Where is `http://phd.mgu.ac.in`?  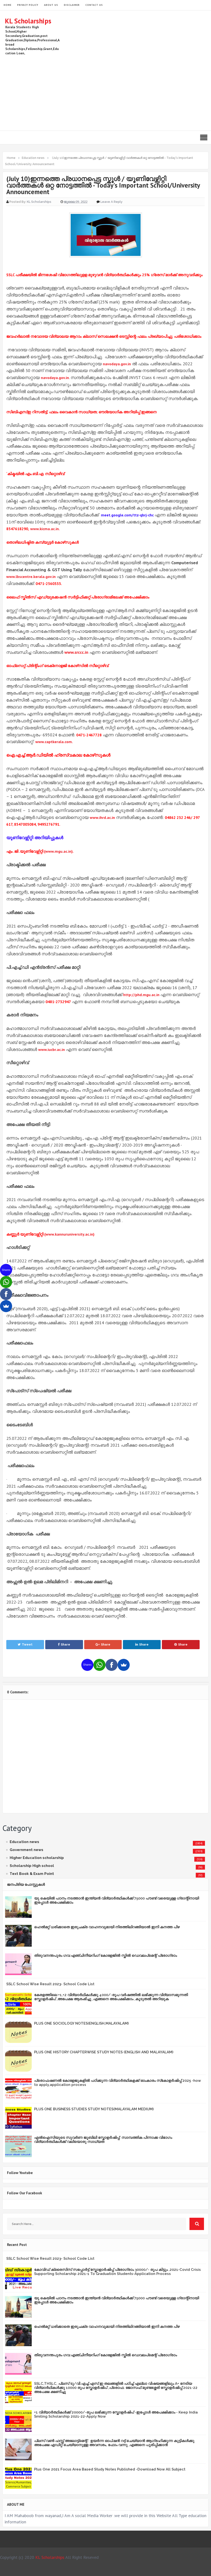
http://phd.mgu.ac.in is located at coordinates (141, 994).